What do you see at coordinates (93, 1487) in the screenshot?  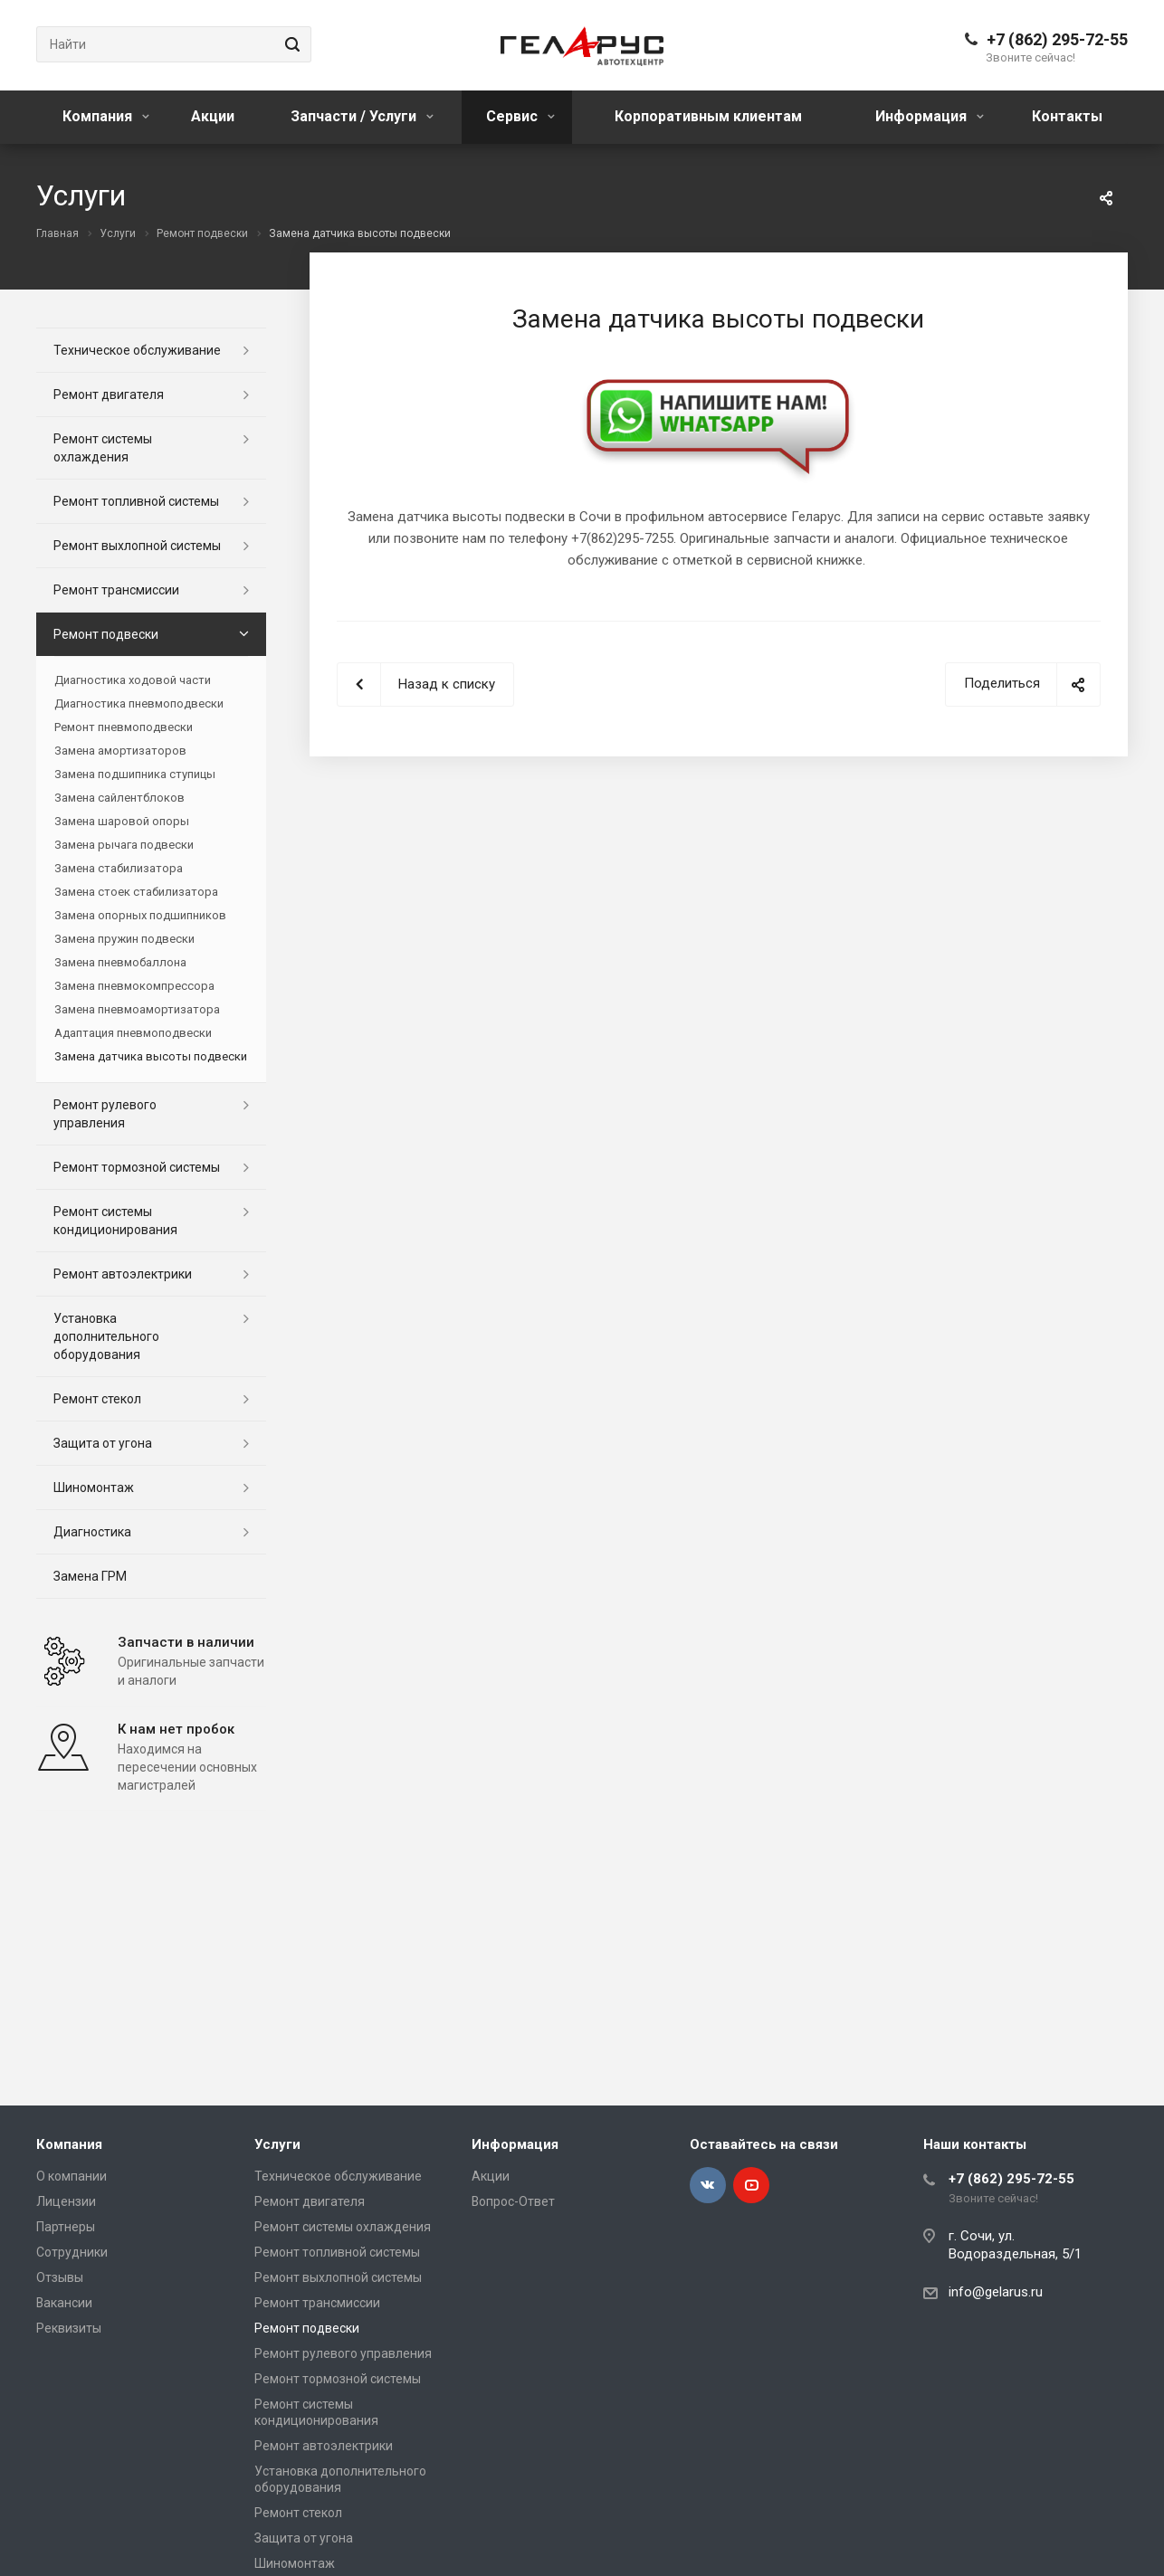 I see `Шиномонтаж` at bounding box center [93, 1487].